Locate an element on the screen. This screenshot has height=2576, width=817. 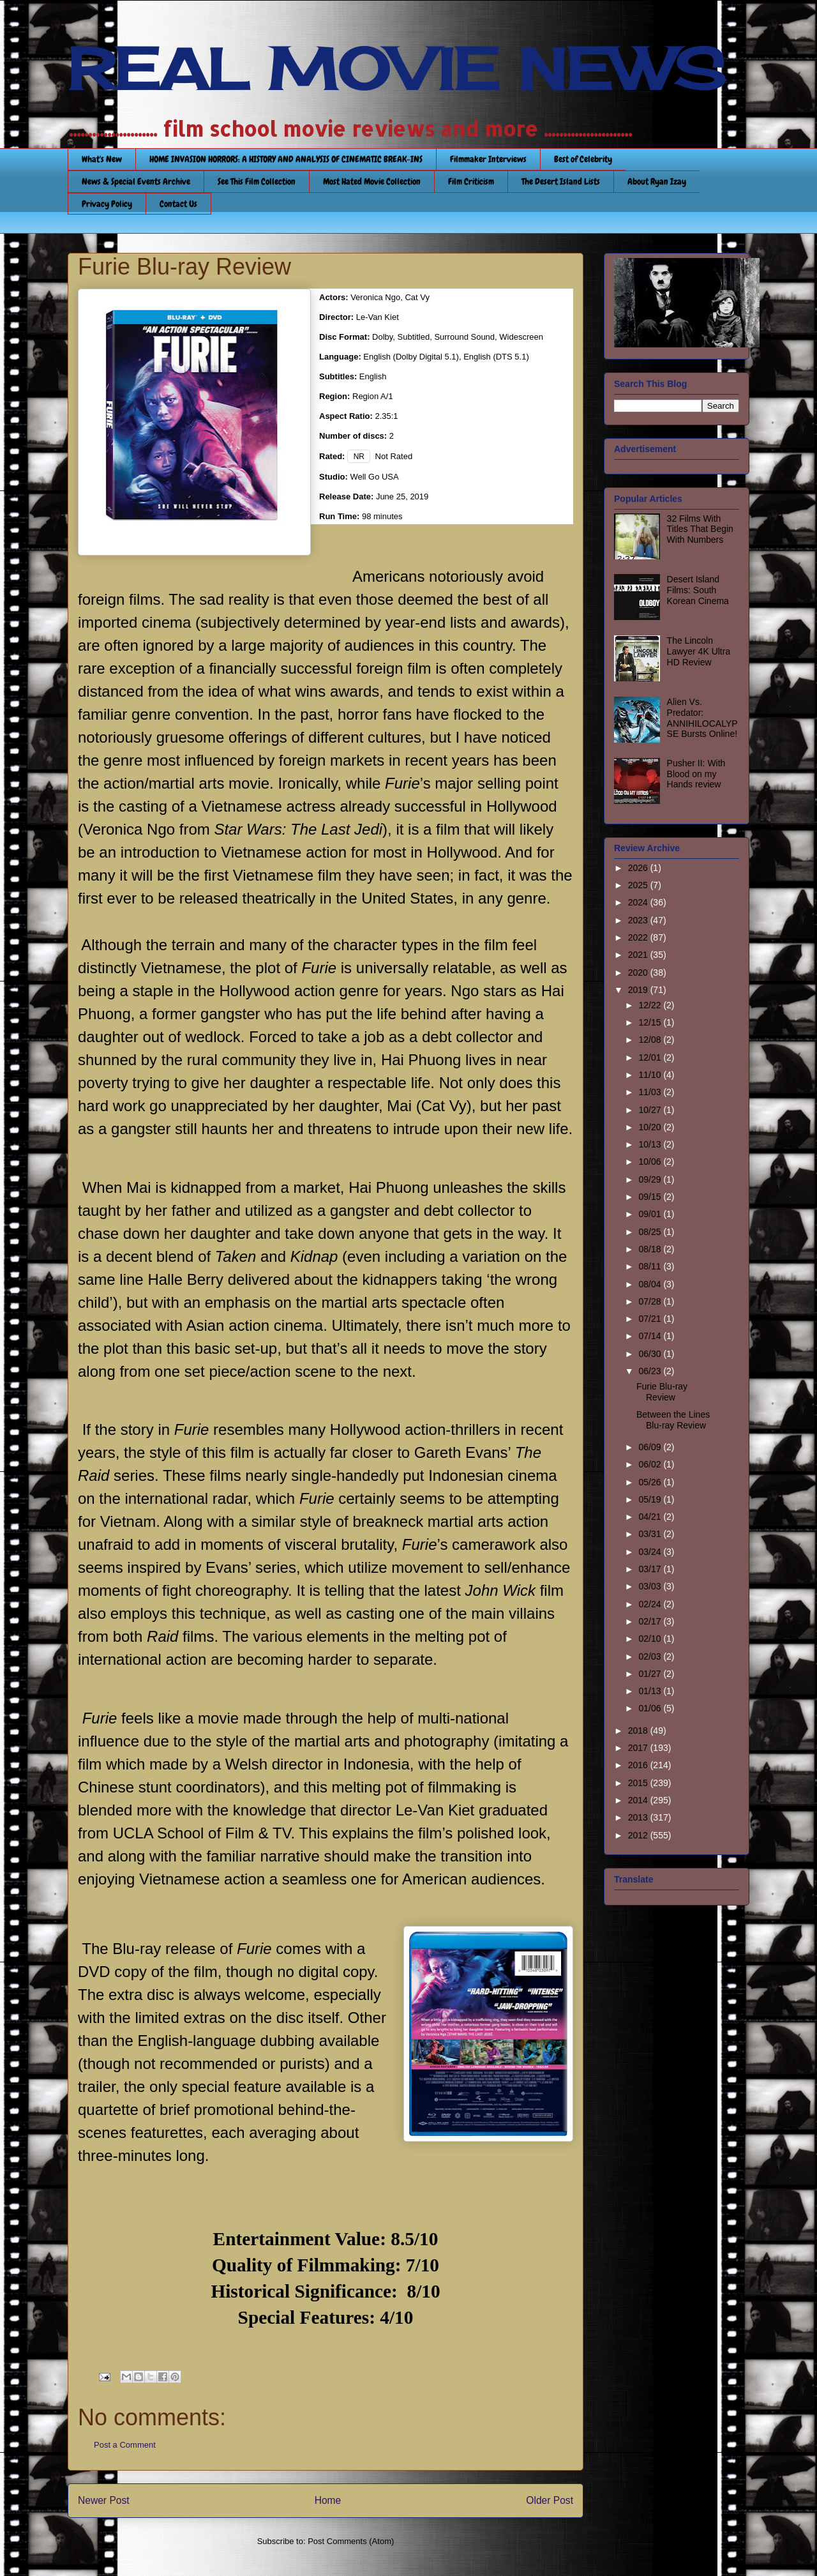
10/06 is located at coordinates (650, 1161).